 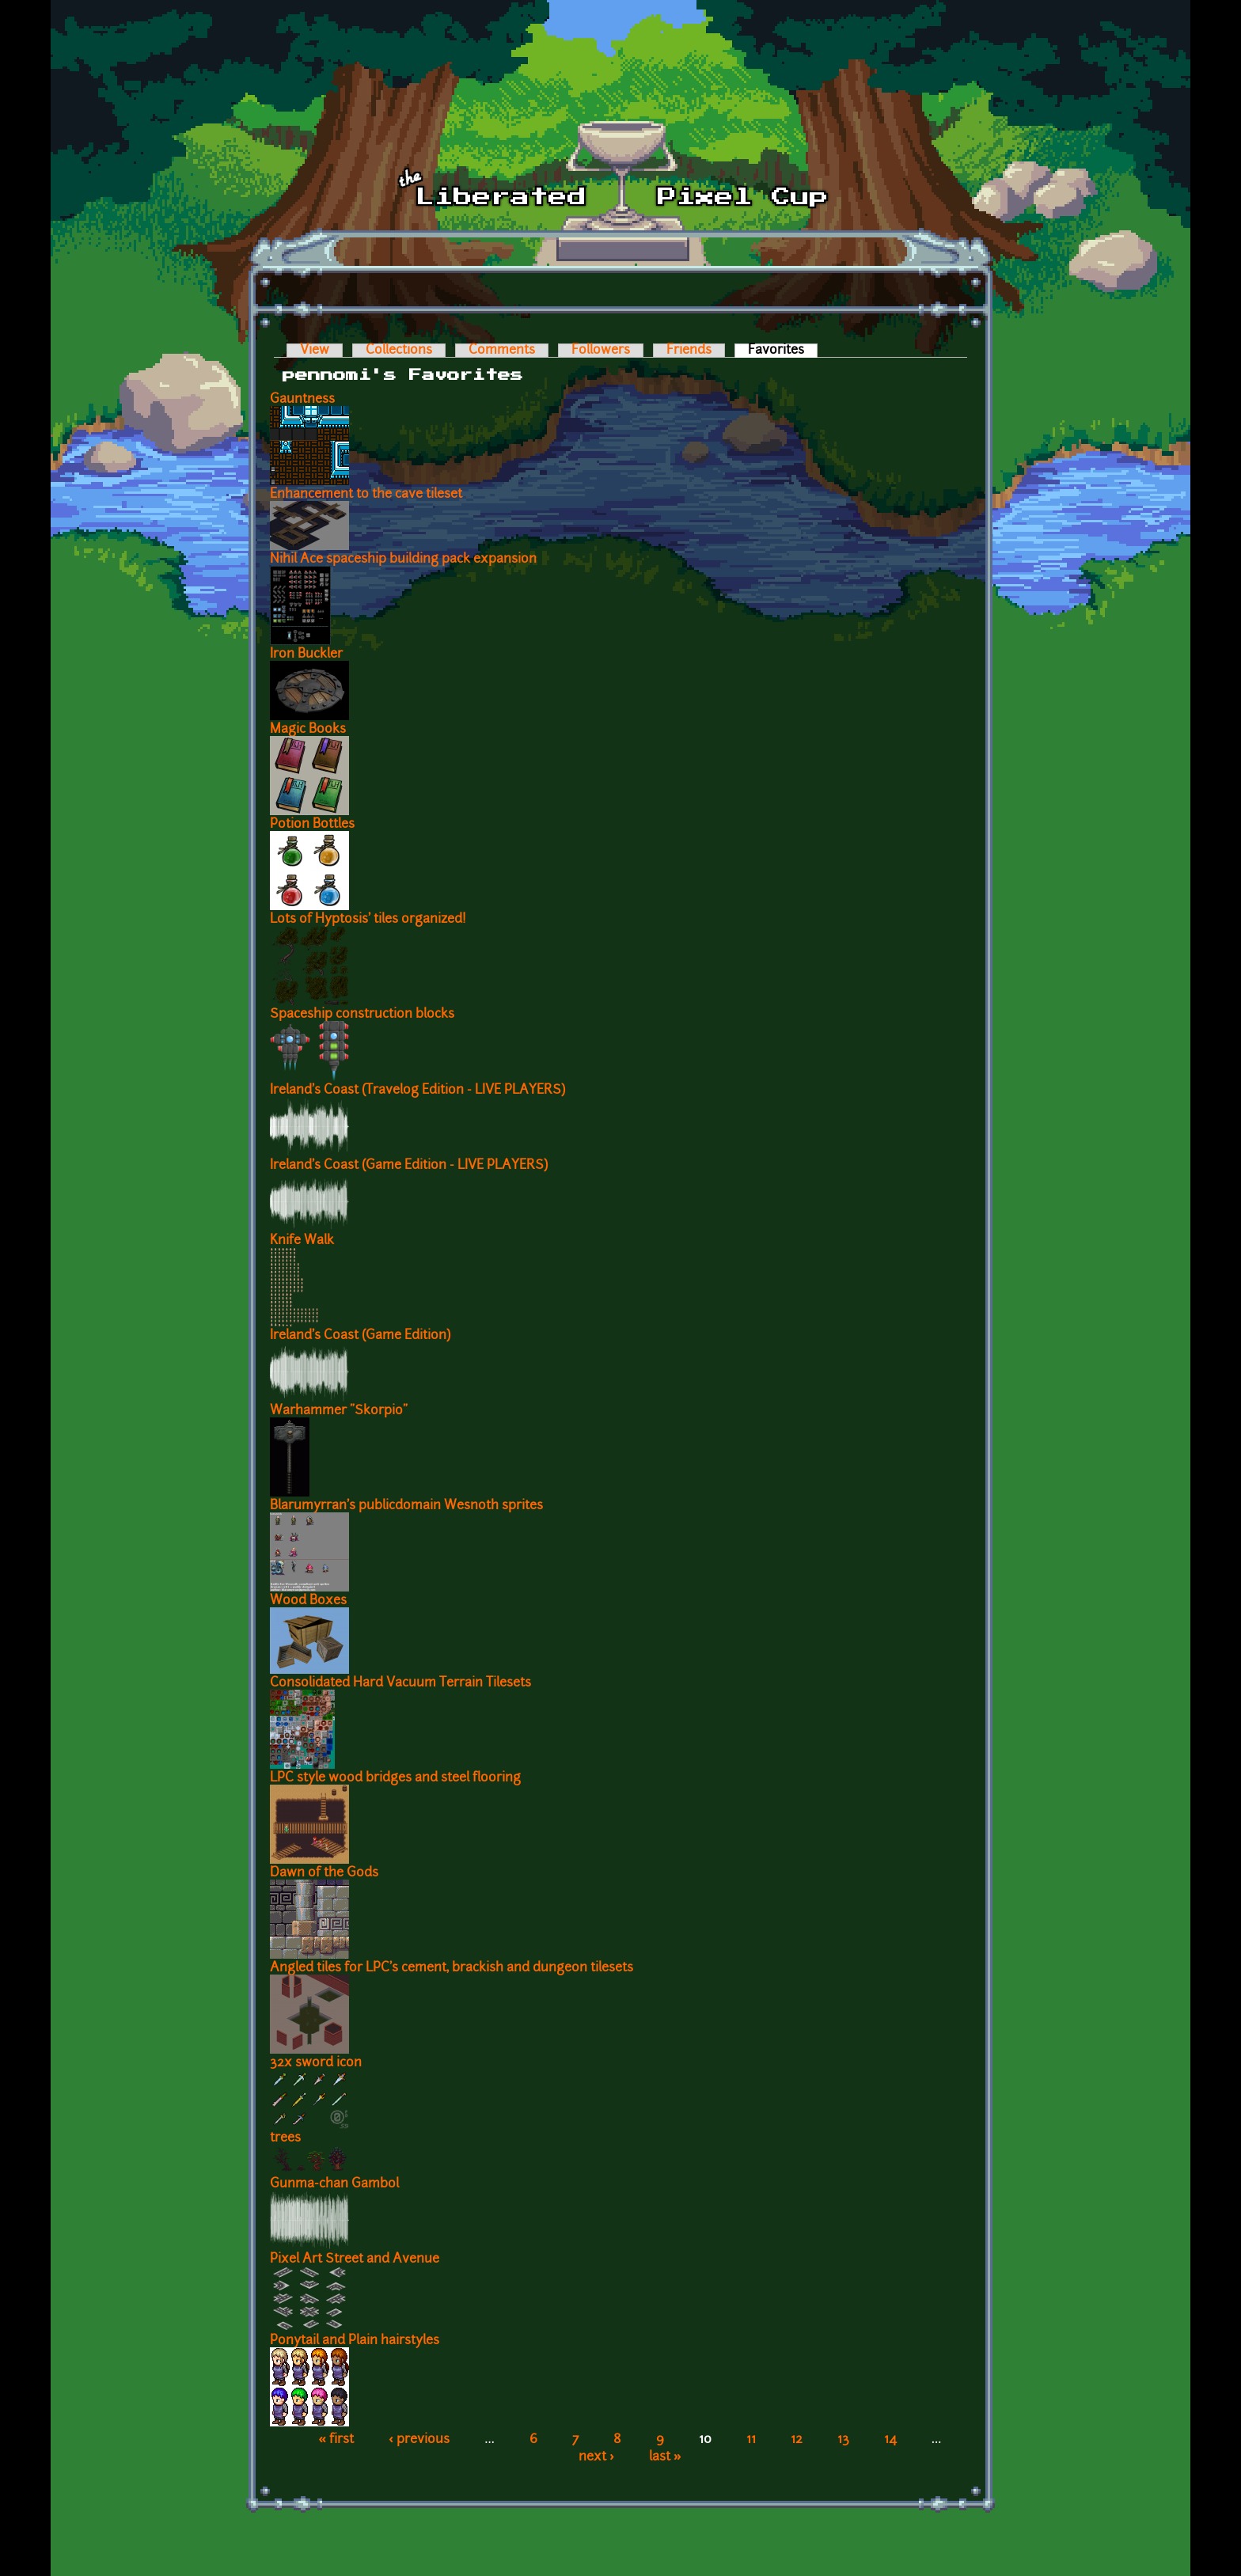 What do you see at coordinates (334, 2184) in the screenshot?
I see `Gunma-chan Gambol` at bounding box center [334, 2184].